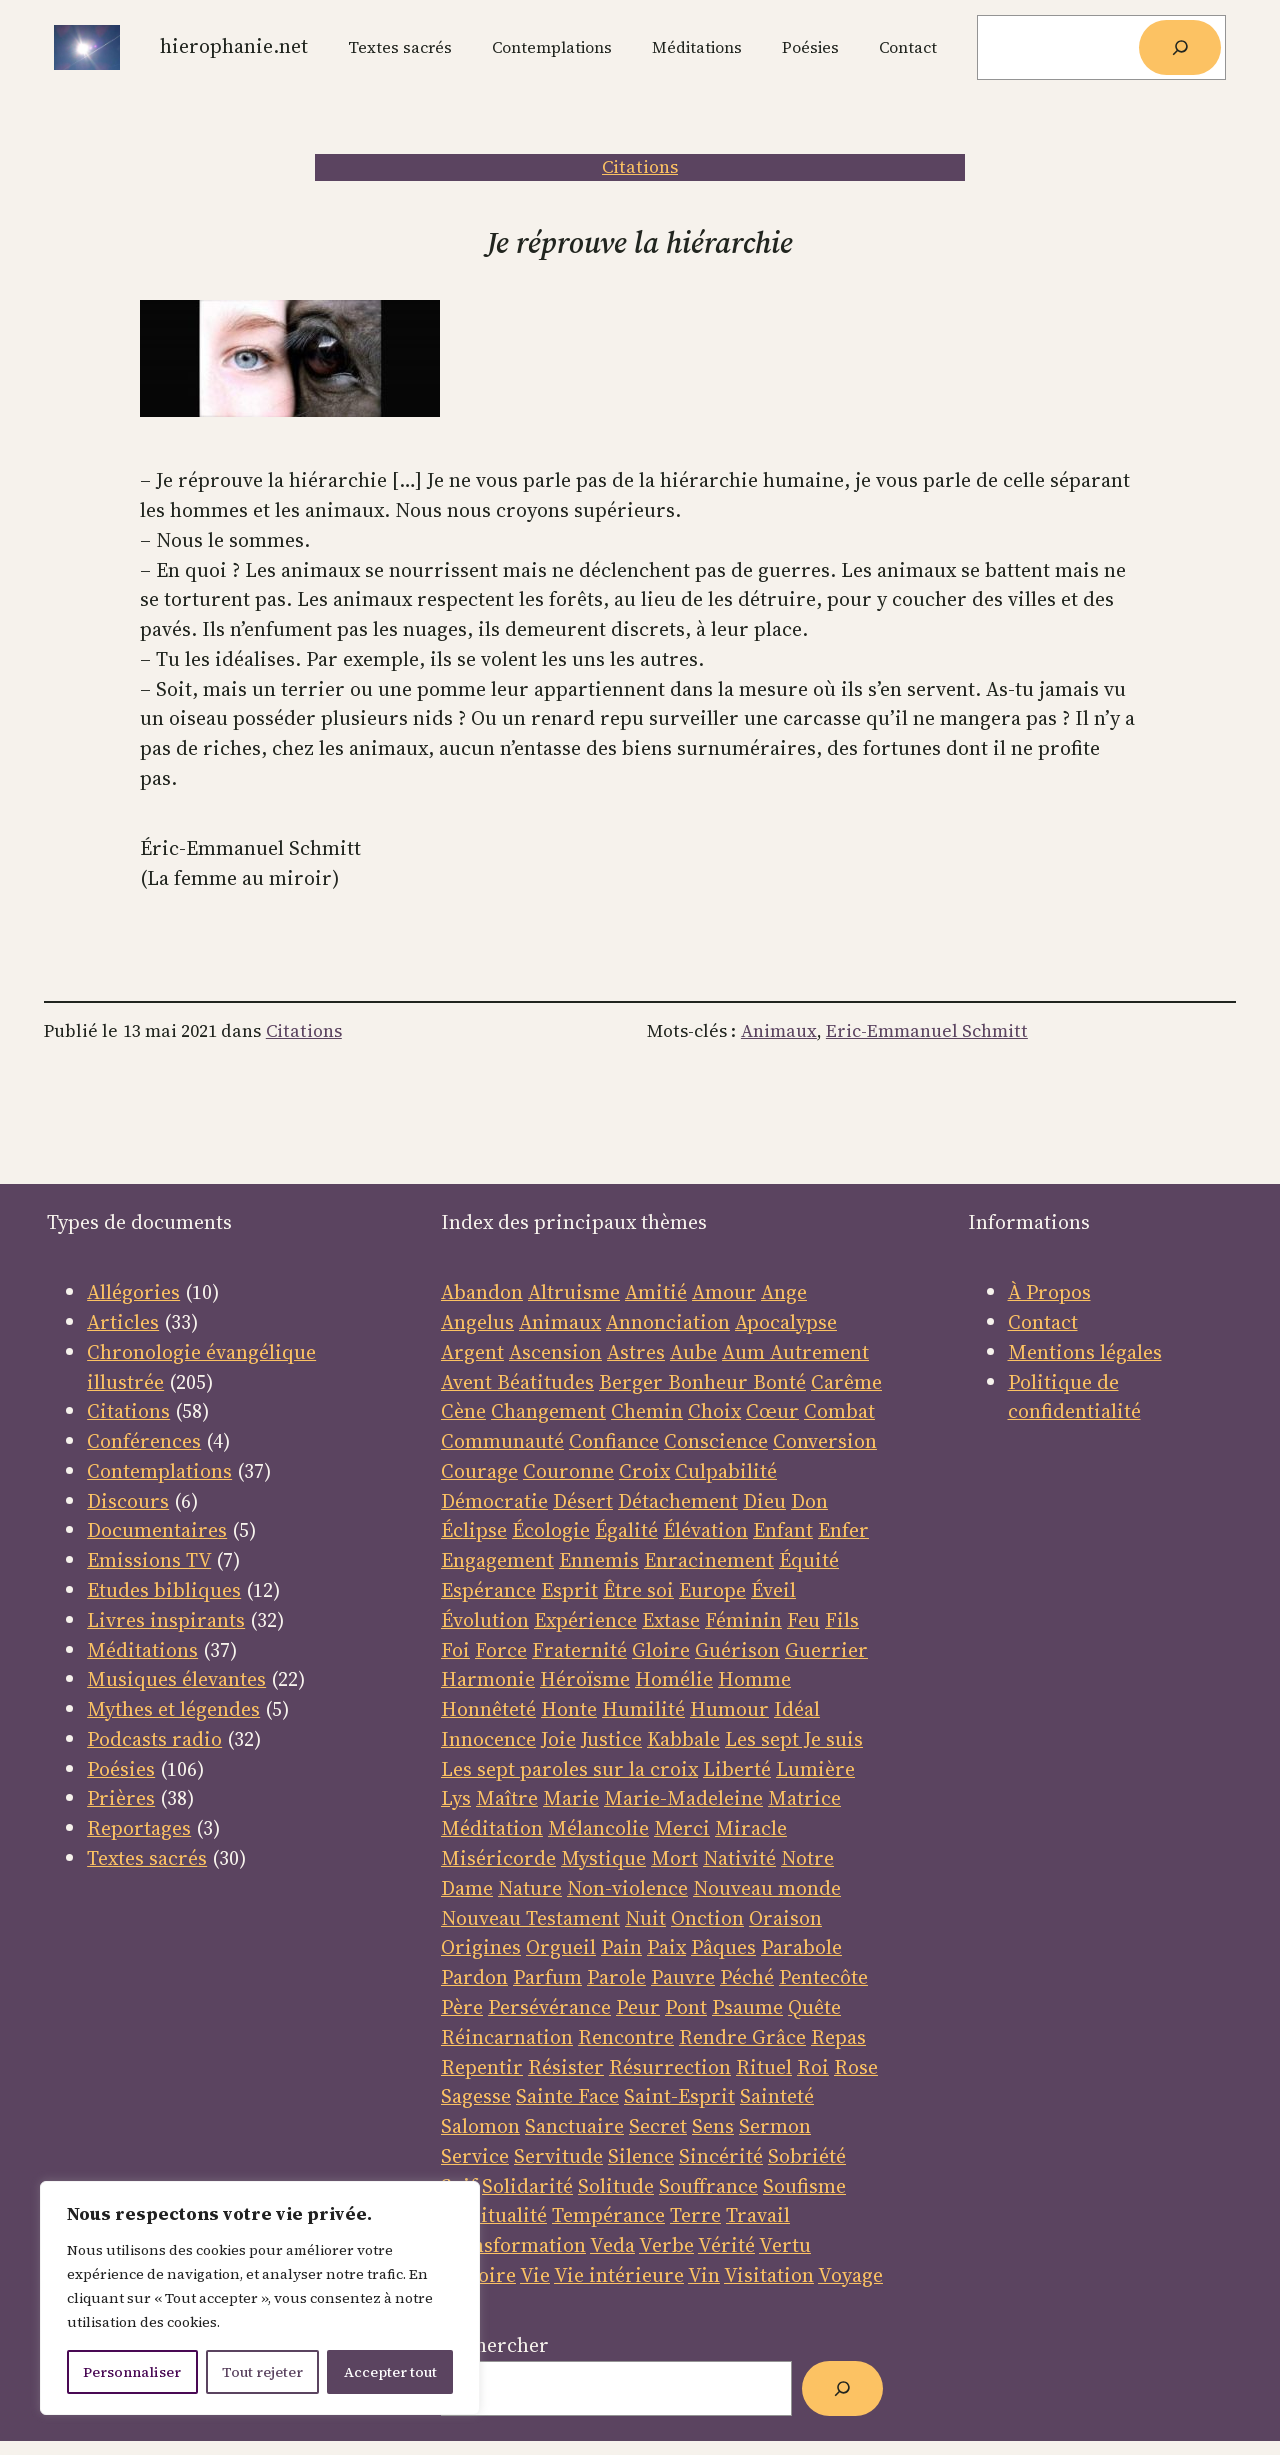 This screenshot has width=1280, height=2455. What do you see at coordinates (758, 2215) in the screenshot?
I see `Travail` at bounding box center [758, 2215].